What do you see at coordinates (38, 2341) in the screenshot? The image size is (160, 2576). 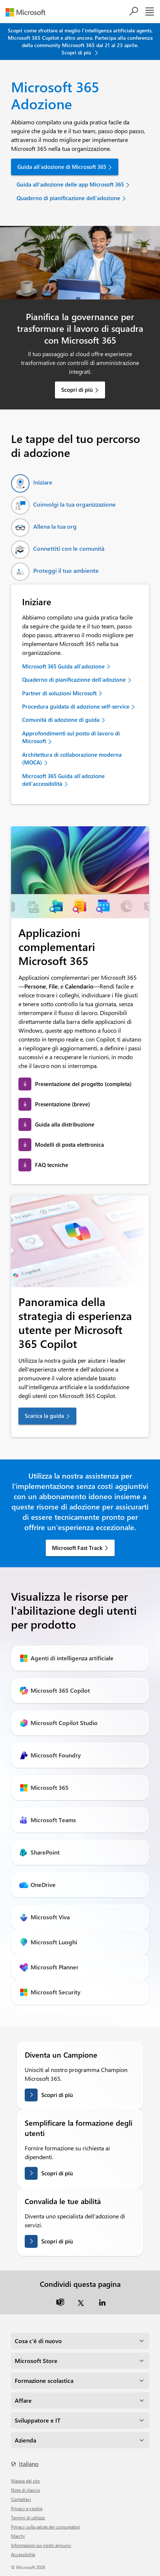 I see `Cosa c'è di nuovo [dropdown]` at bounding box center [38, 2341].